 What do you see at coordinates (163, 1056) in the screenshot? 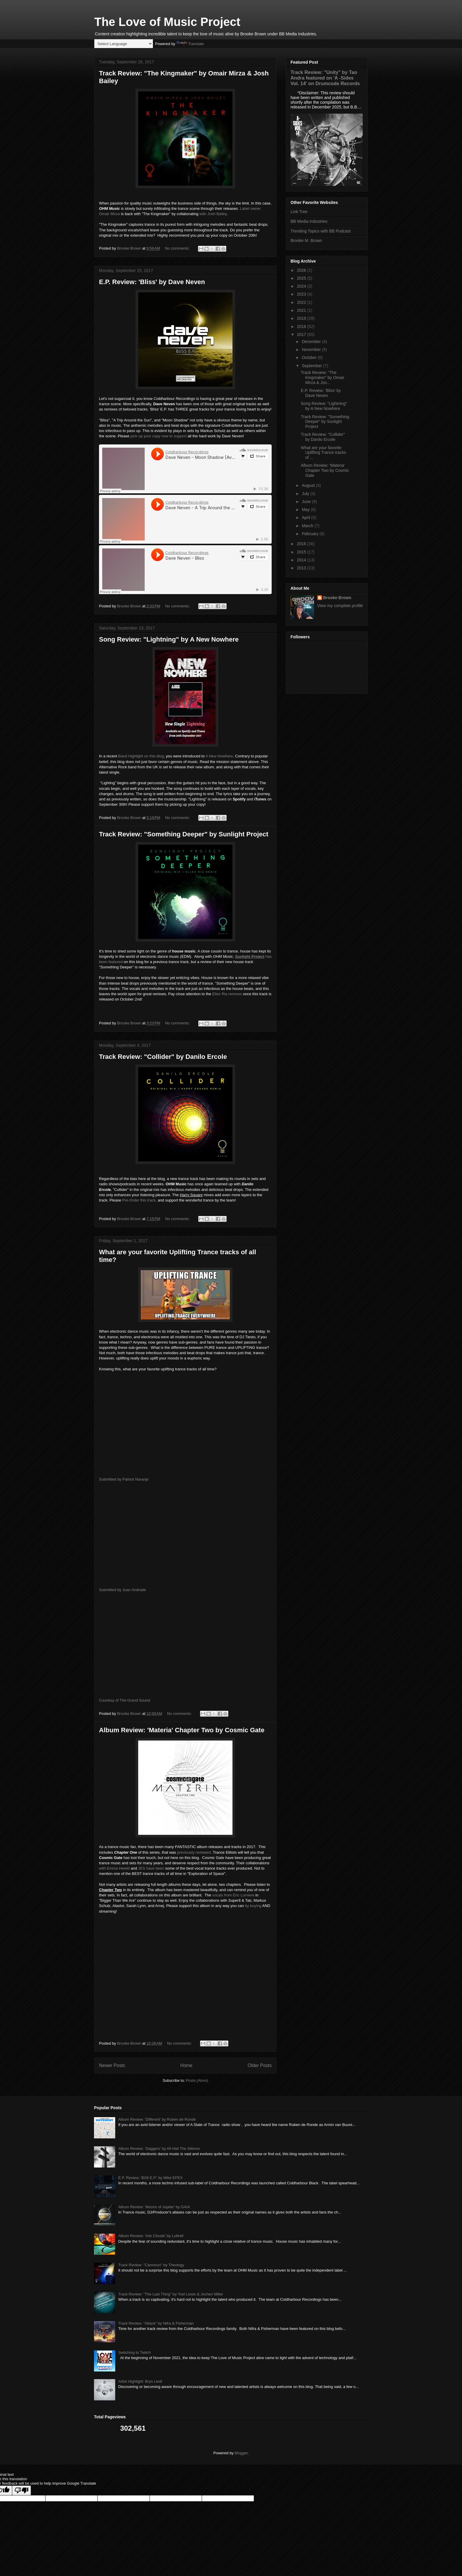
I see `Track Review: "Collider" by Danilo Ercole` at bounding box center [163, 1056].